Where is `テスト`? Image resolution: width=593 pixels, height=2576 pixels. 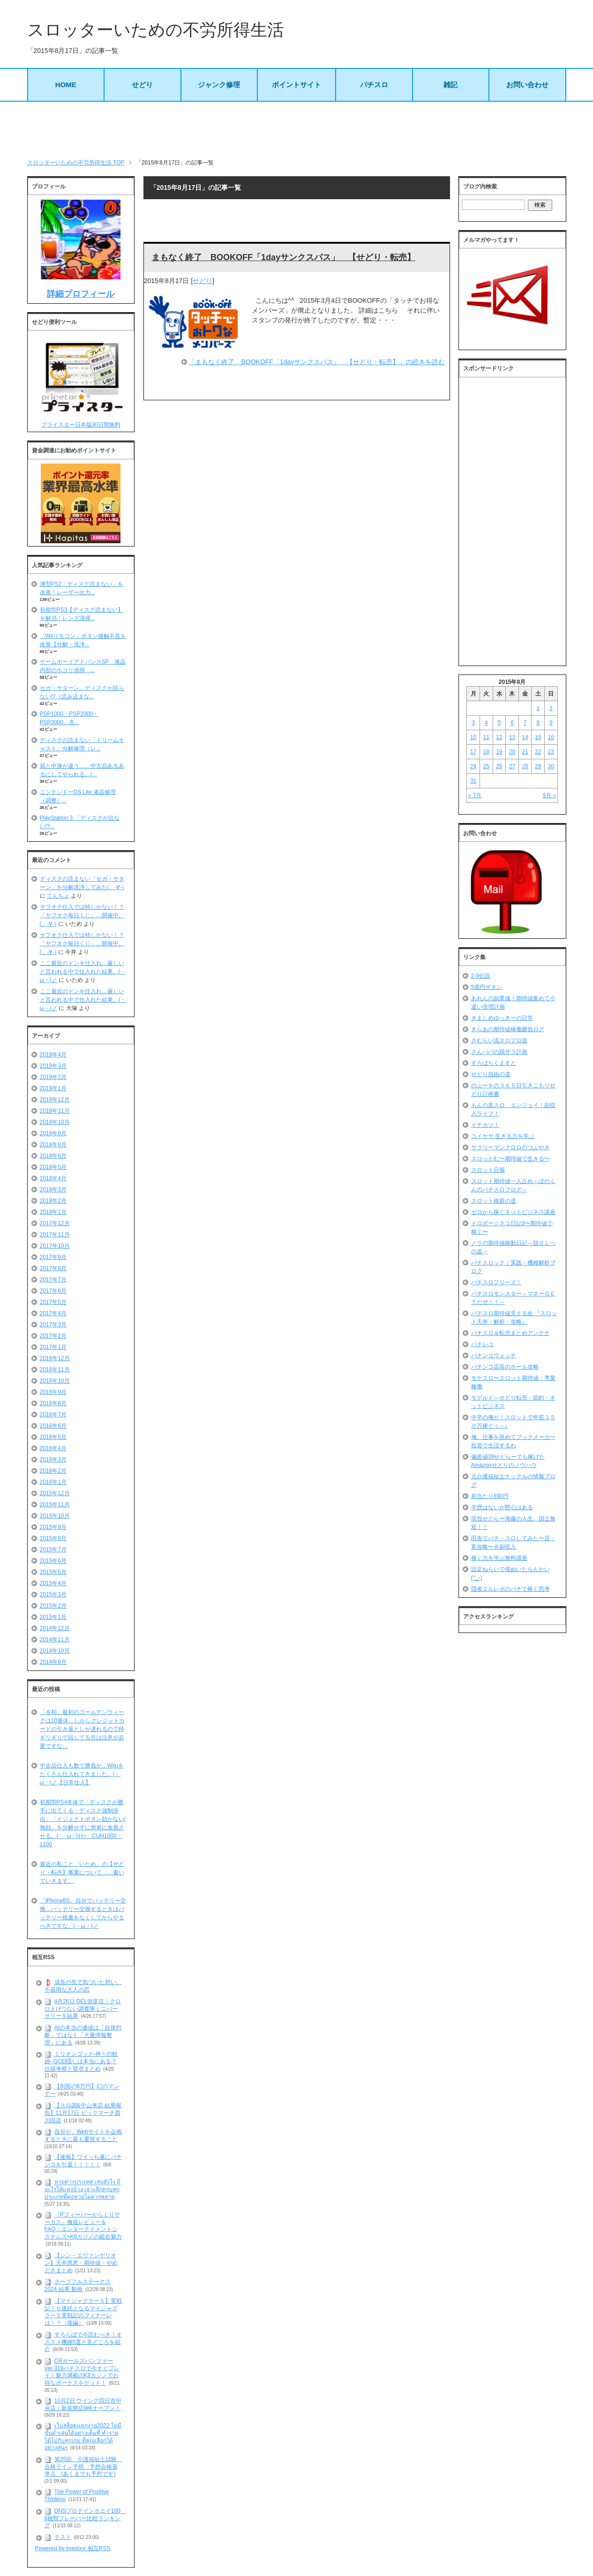
テスト is located at coordinates (62, 2537).